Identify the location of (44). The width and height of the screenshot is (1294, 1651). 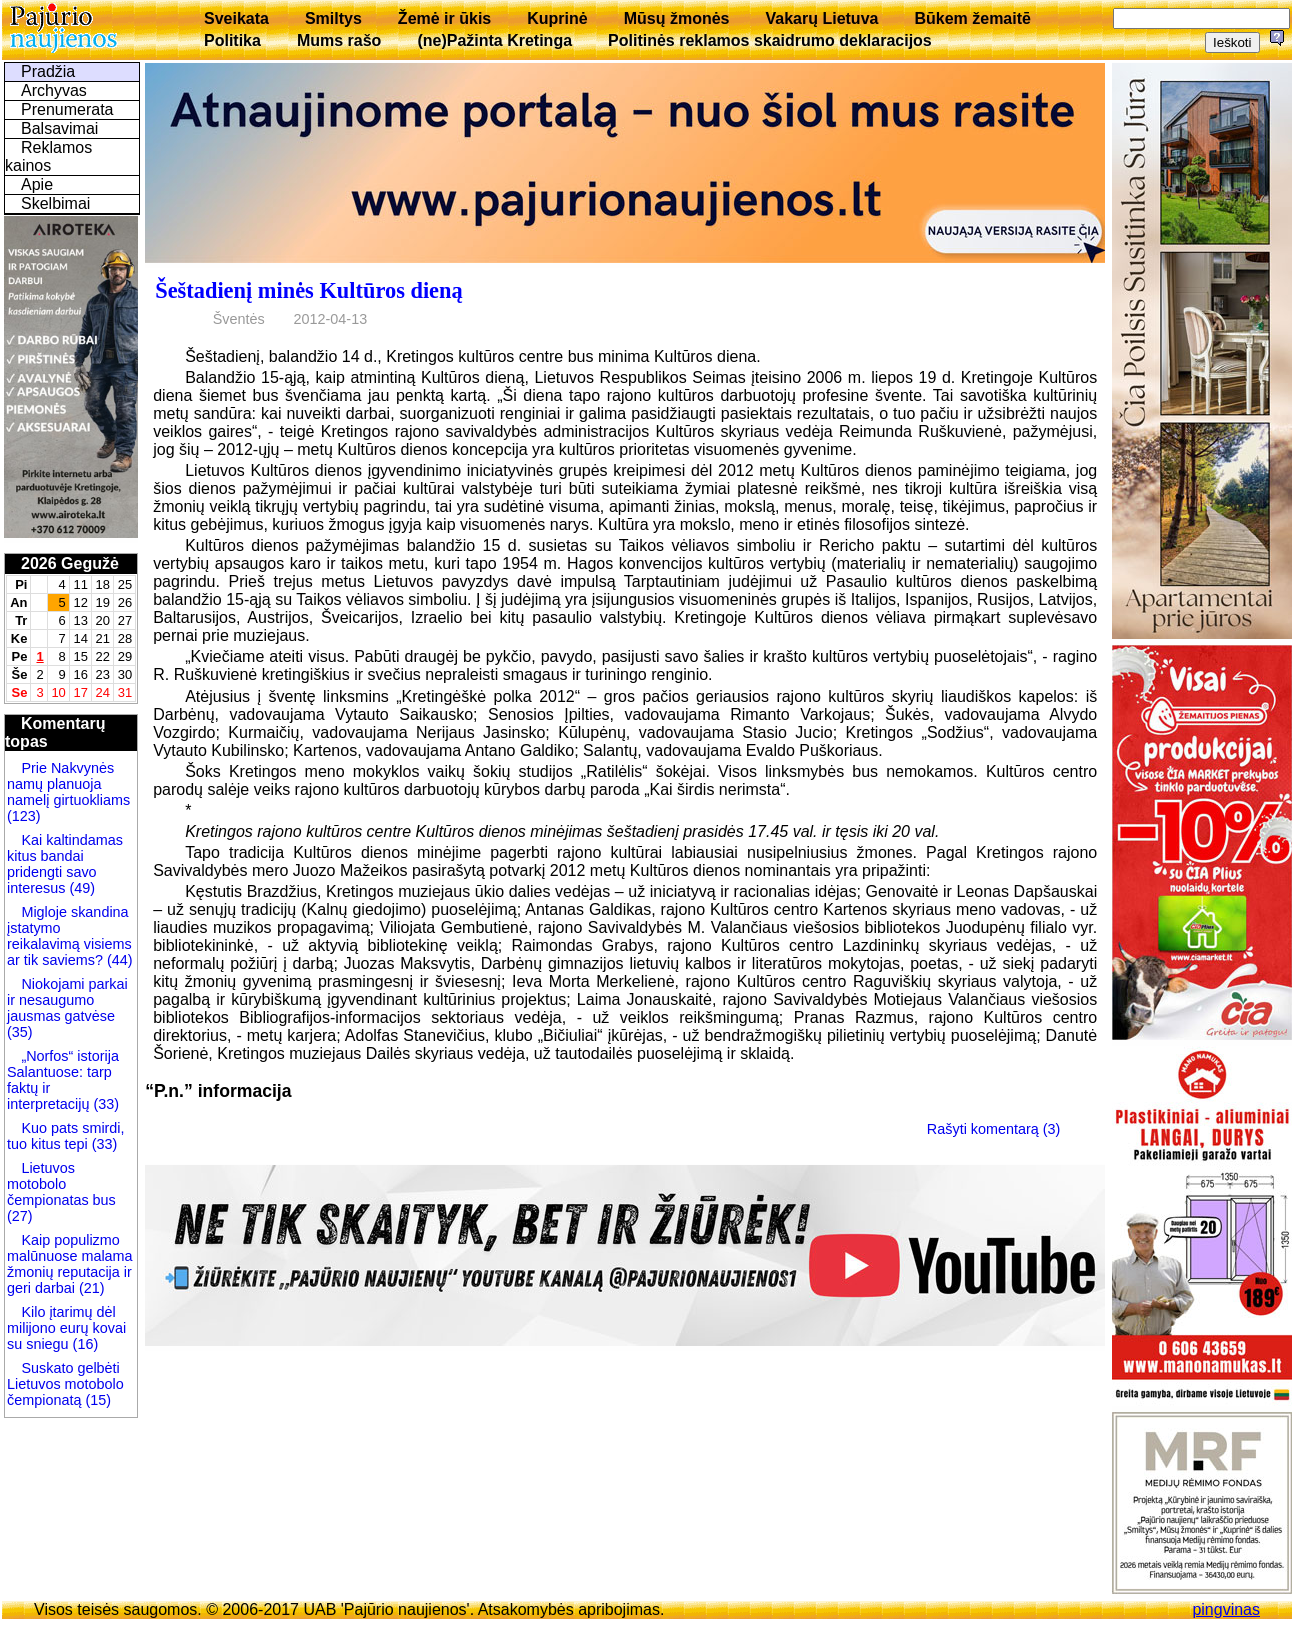
(118, 960).